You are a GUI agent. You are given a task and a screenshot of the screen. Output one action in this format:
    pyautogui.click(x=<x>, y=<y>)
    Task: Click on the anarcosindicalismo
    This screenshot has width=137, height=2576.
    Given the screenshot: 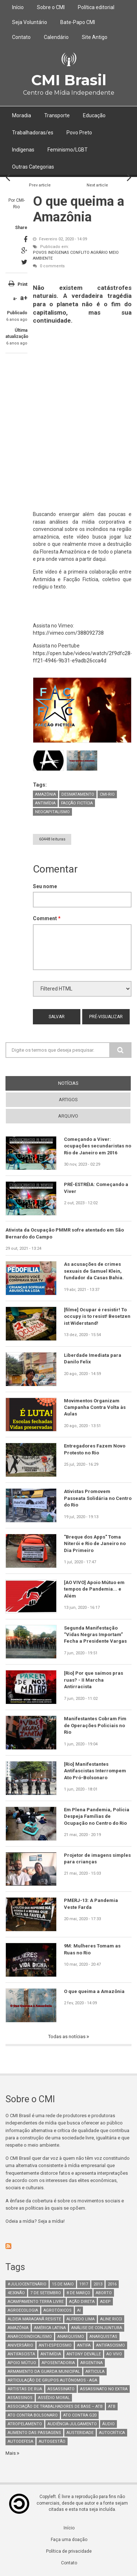 What is the action you would take?
    pyautogui.click(x=30, y=2336)
    